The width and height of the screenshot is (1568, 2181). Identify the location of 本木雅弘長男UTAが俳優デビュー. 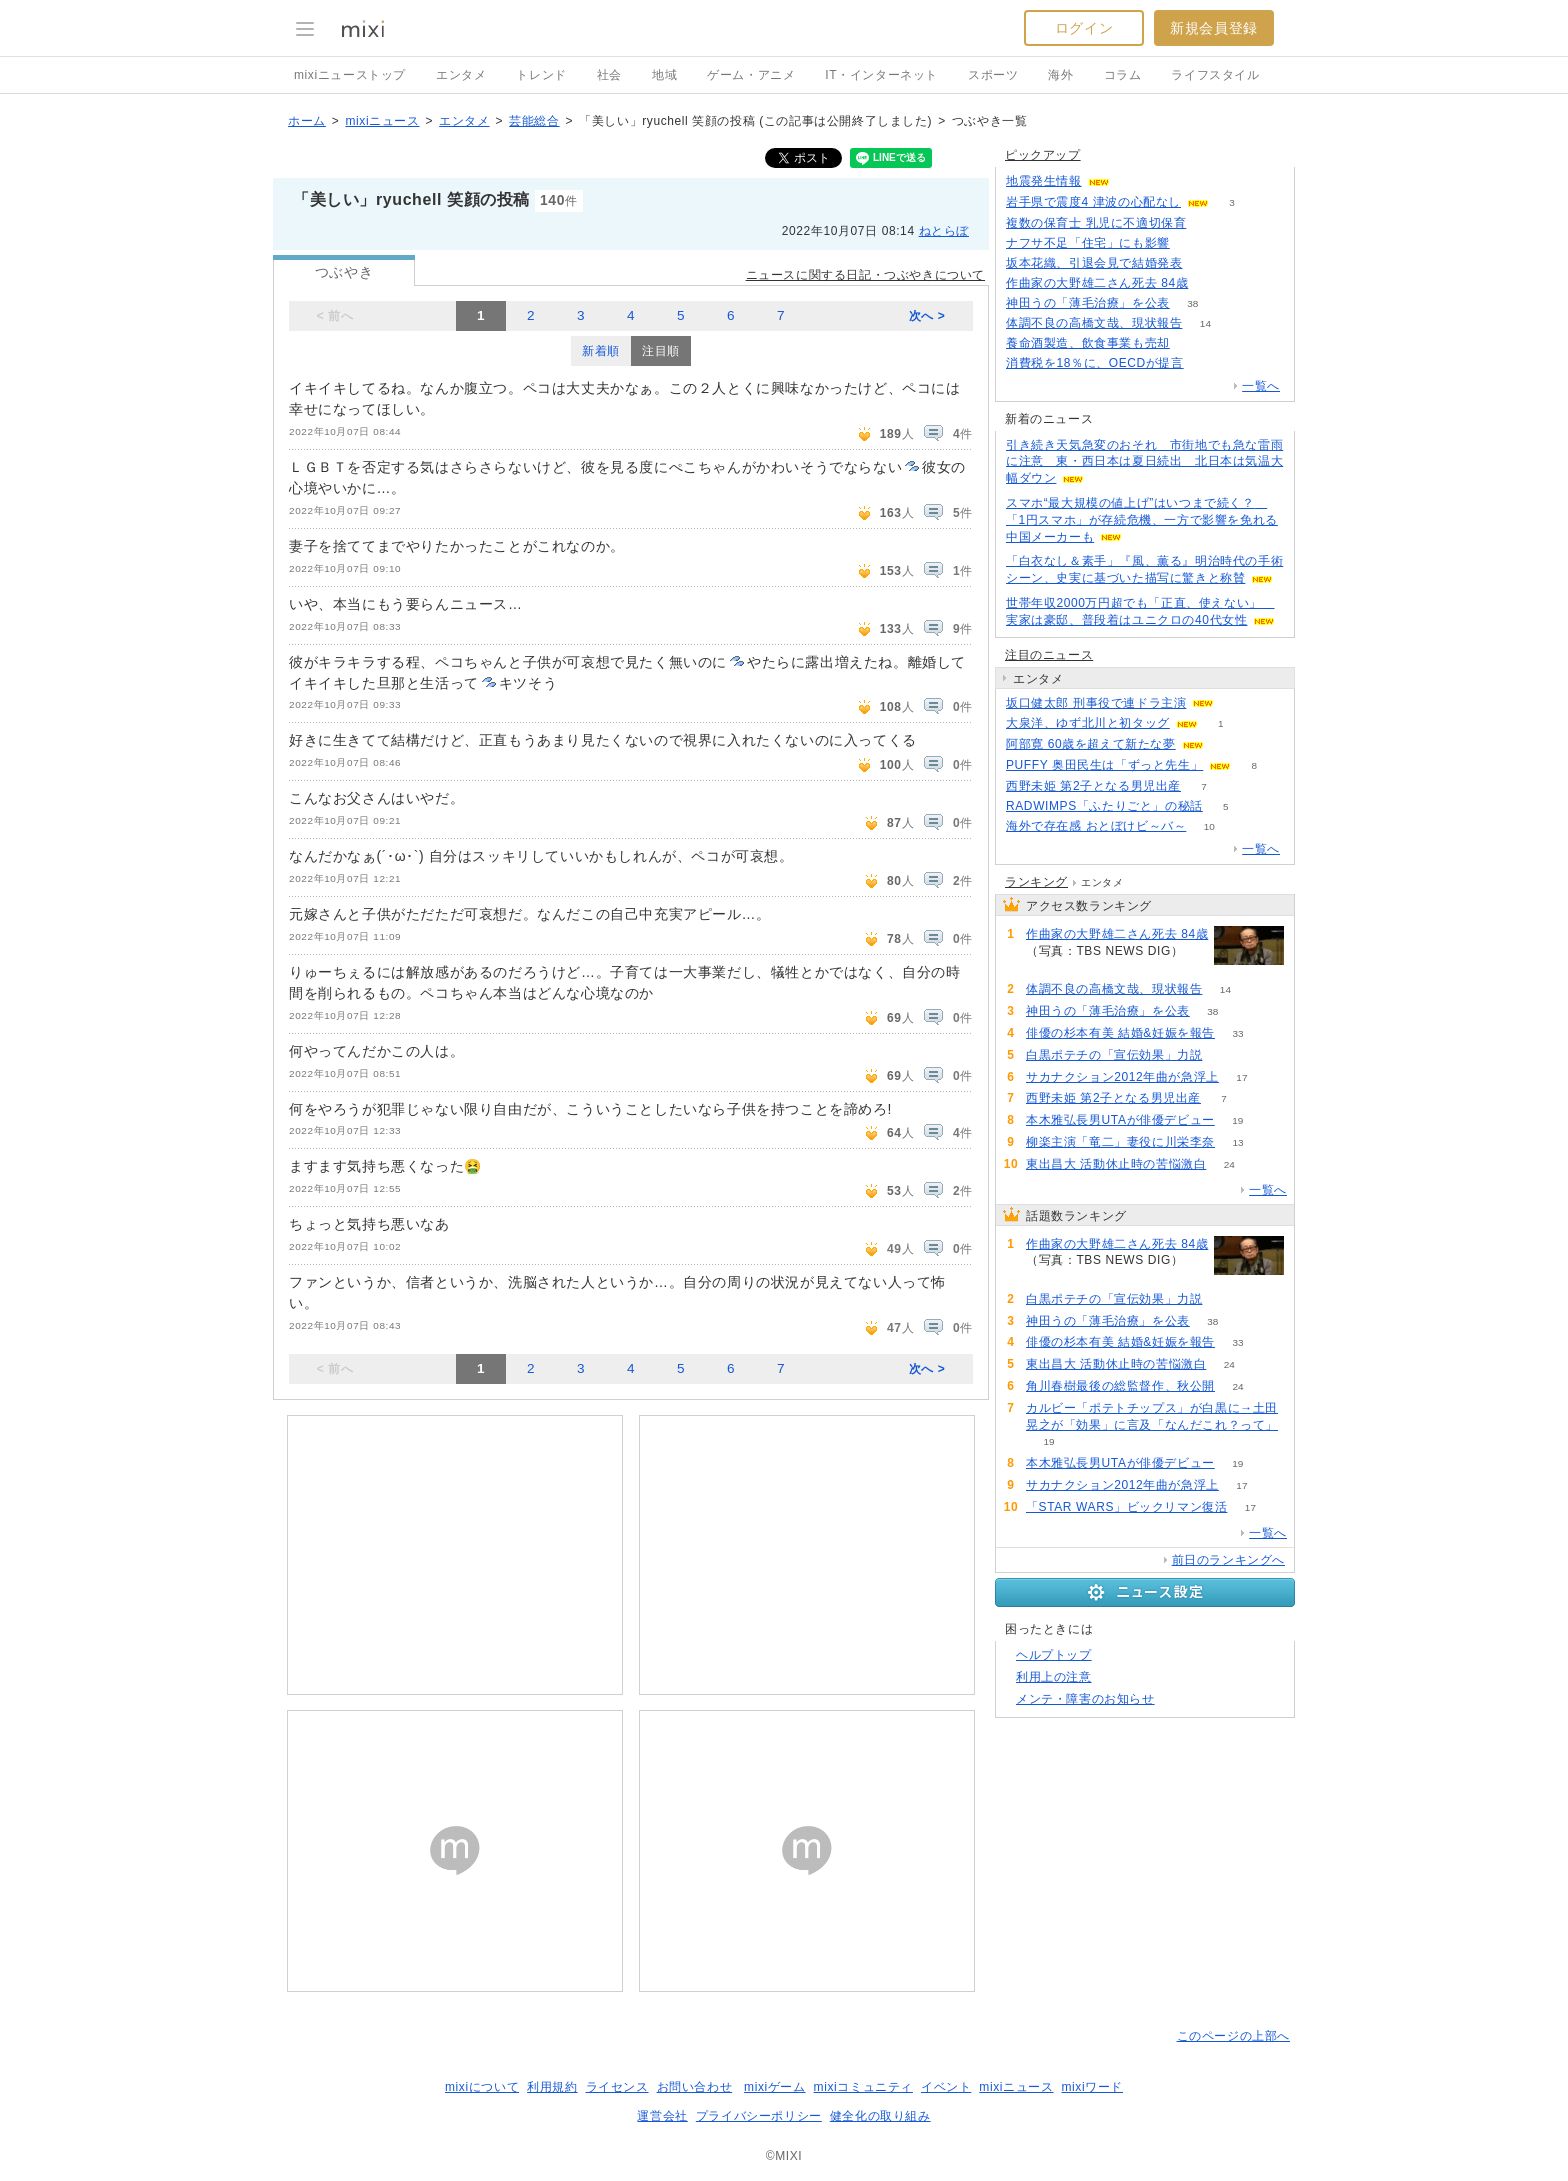
(1120, 1120).